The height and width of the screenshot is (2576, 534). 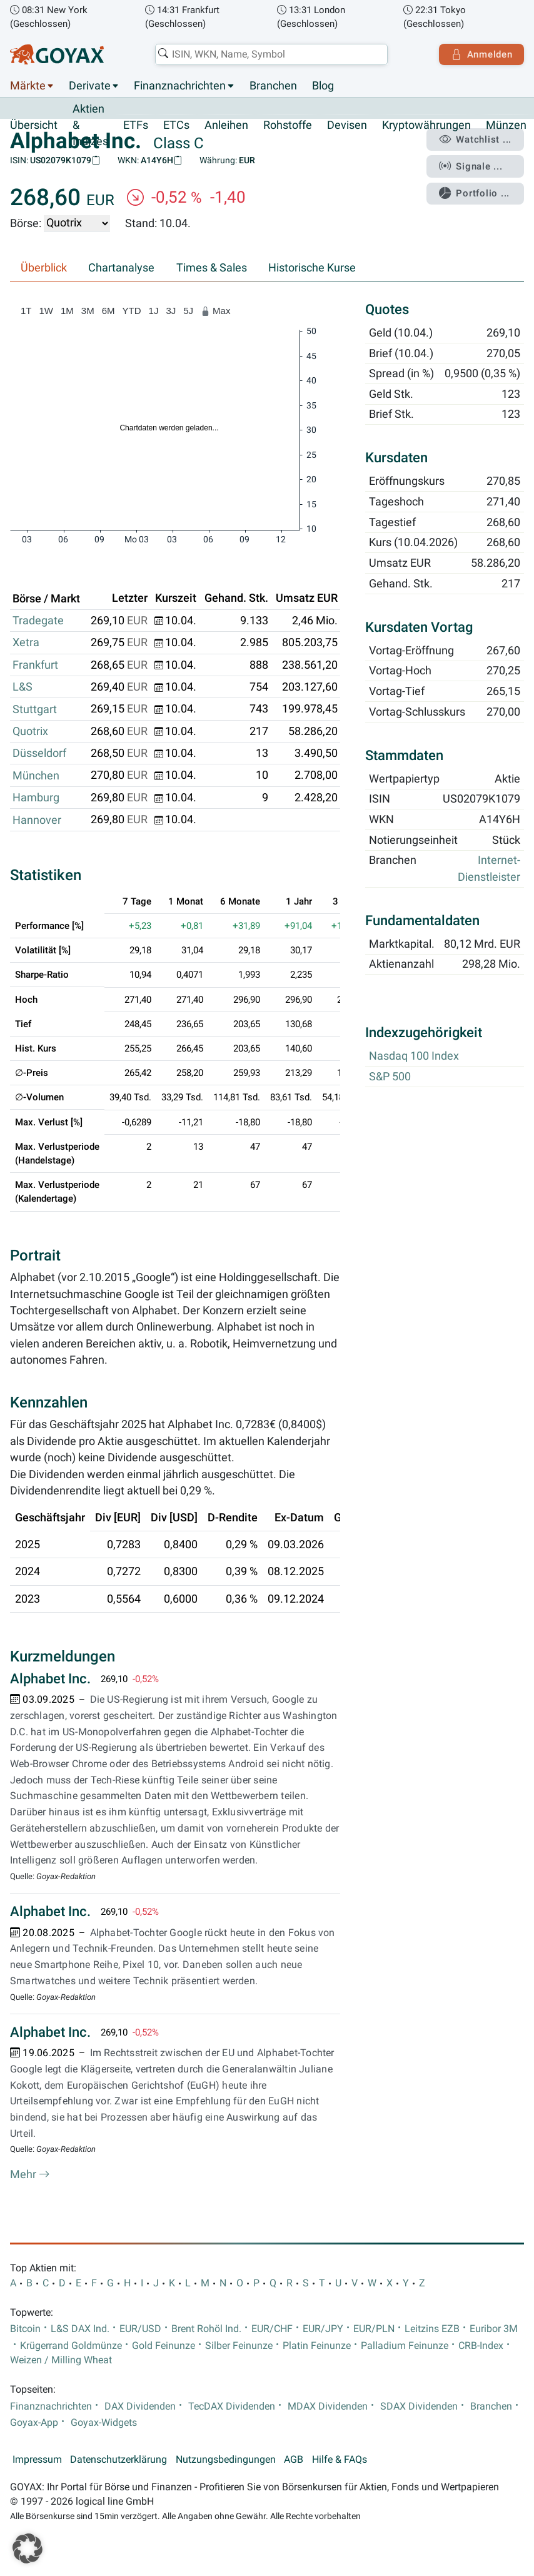 What do you see at coordinates (419, 2406) in the screenshot?
I see `SDAX Dividenden` at bounding box center [419, 2406].